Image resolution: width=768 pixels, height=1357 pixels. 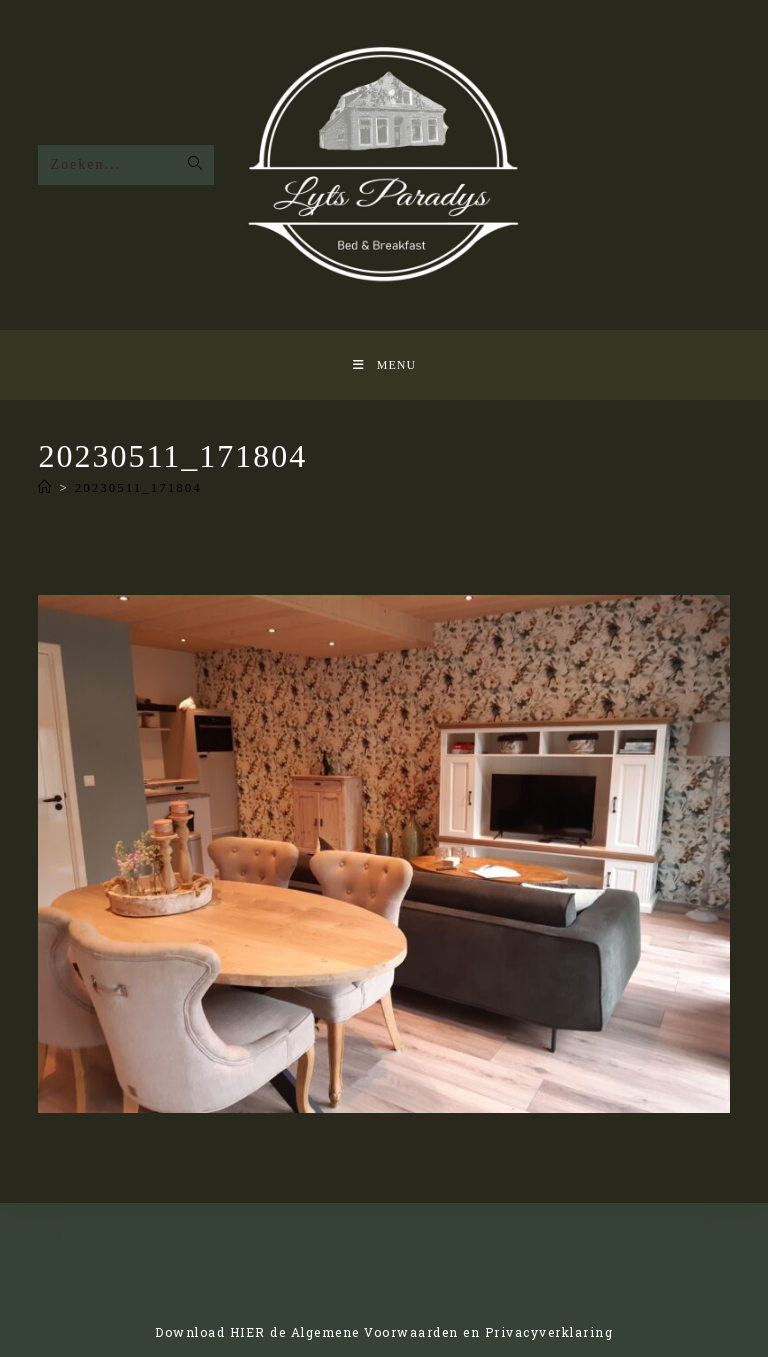 I want to click on [Mobiel Menu], so click(x=384, y=365).